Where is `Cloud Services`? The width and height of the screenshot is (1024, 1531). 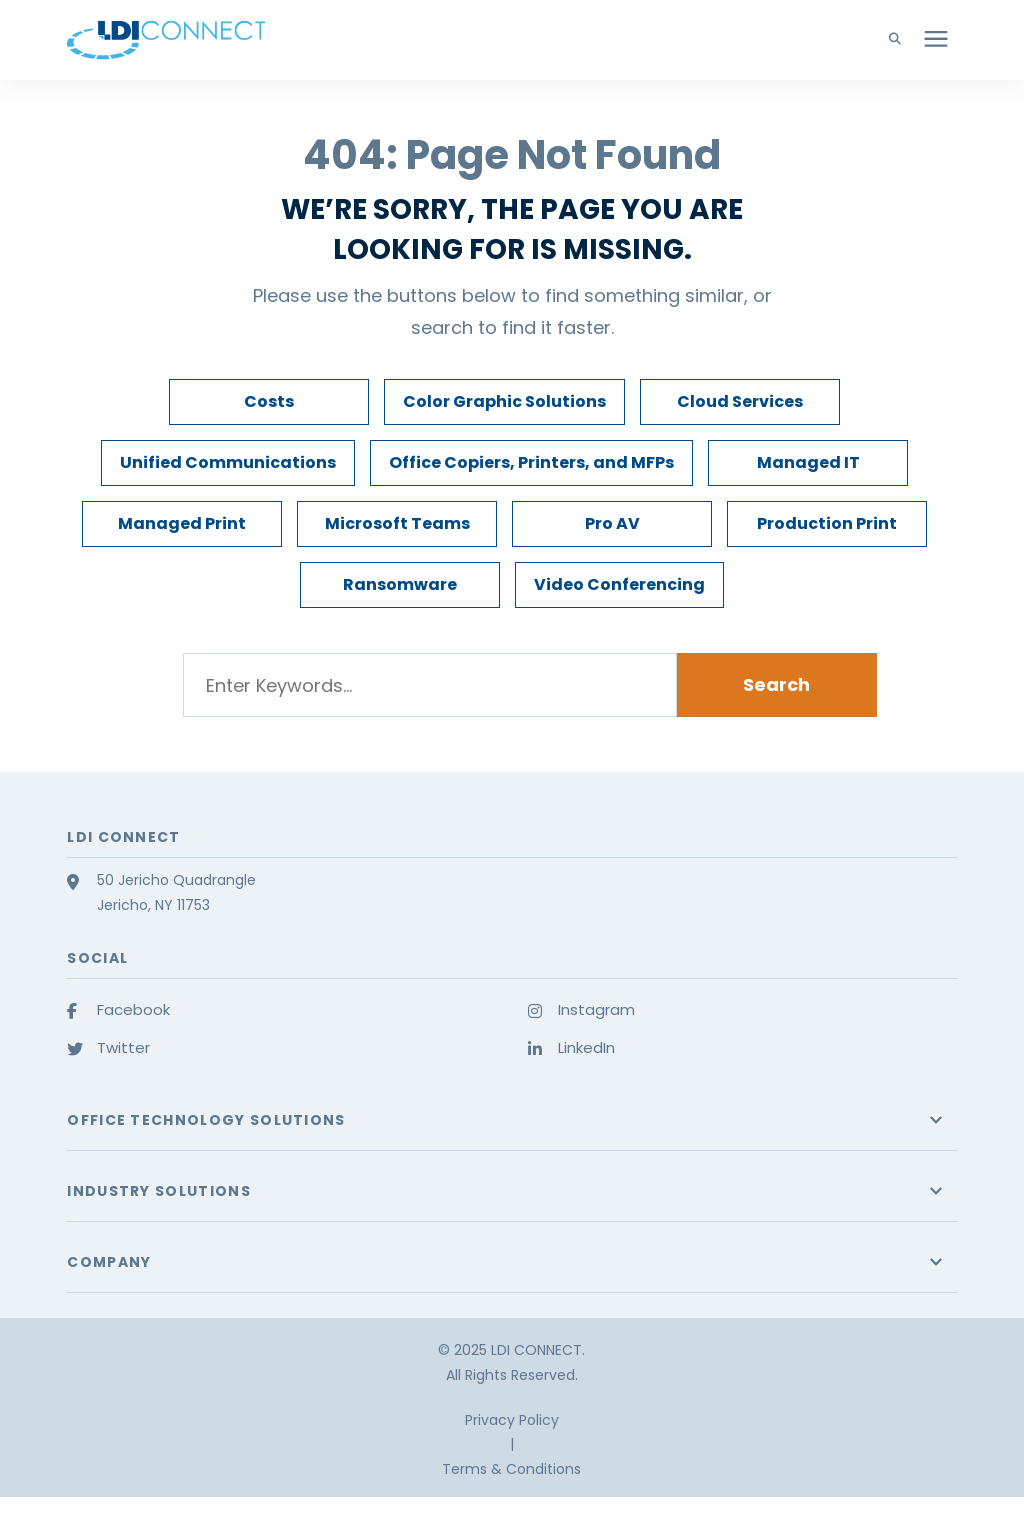 Cloud Services is located at coordinates (740, 401).